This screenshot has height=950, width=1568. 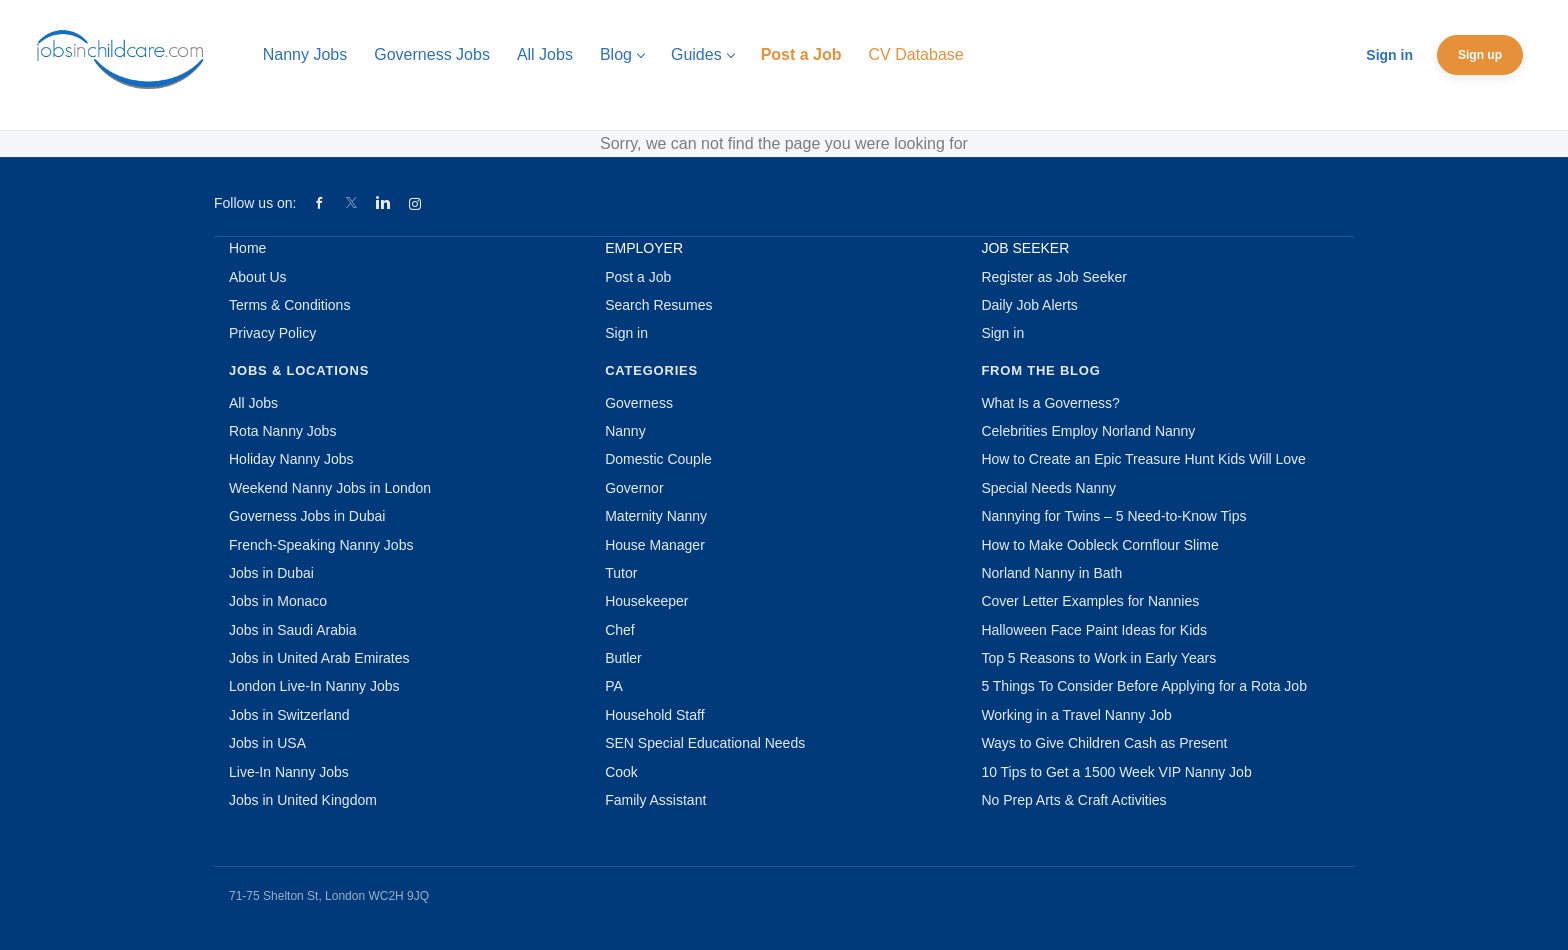 What do you see at coordinates (1144, 686) in the screenshot?
I see `5 Things To Consider Before Applying for a Rota Job` at bounding box center [1144, 686].